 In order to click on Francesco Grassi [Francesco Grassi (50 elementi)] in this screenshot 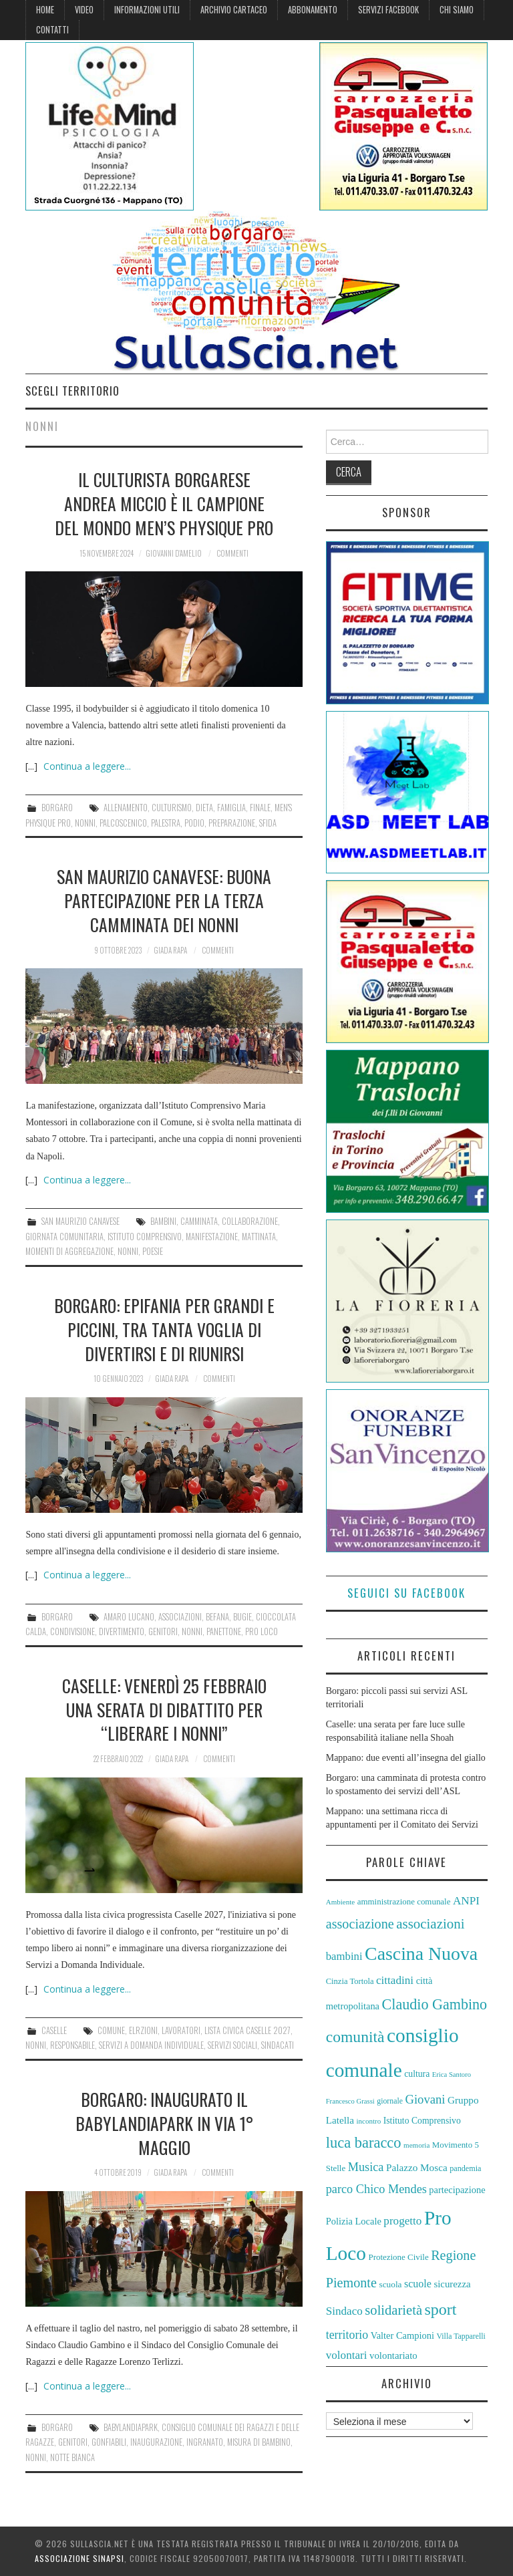, I will do `click(350, 2101)`.